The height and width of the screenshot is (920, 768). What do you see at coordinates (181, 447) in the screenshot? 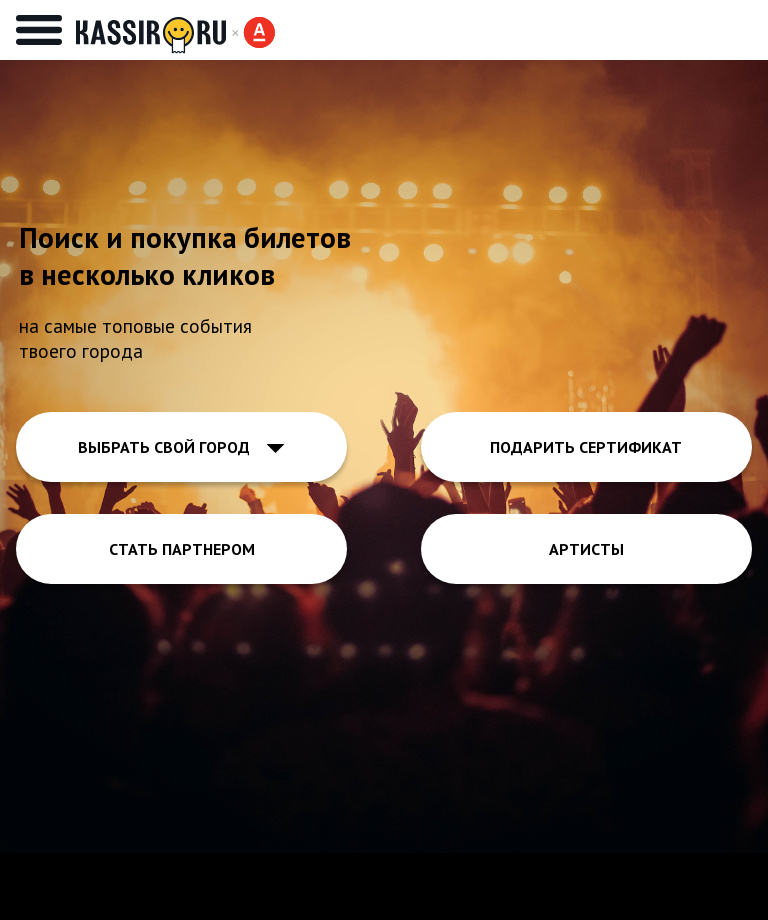
I see `ВЫБРАТЬ СВОЙ ГОРОД` at bounding box center [181, 447].